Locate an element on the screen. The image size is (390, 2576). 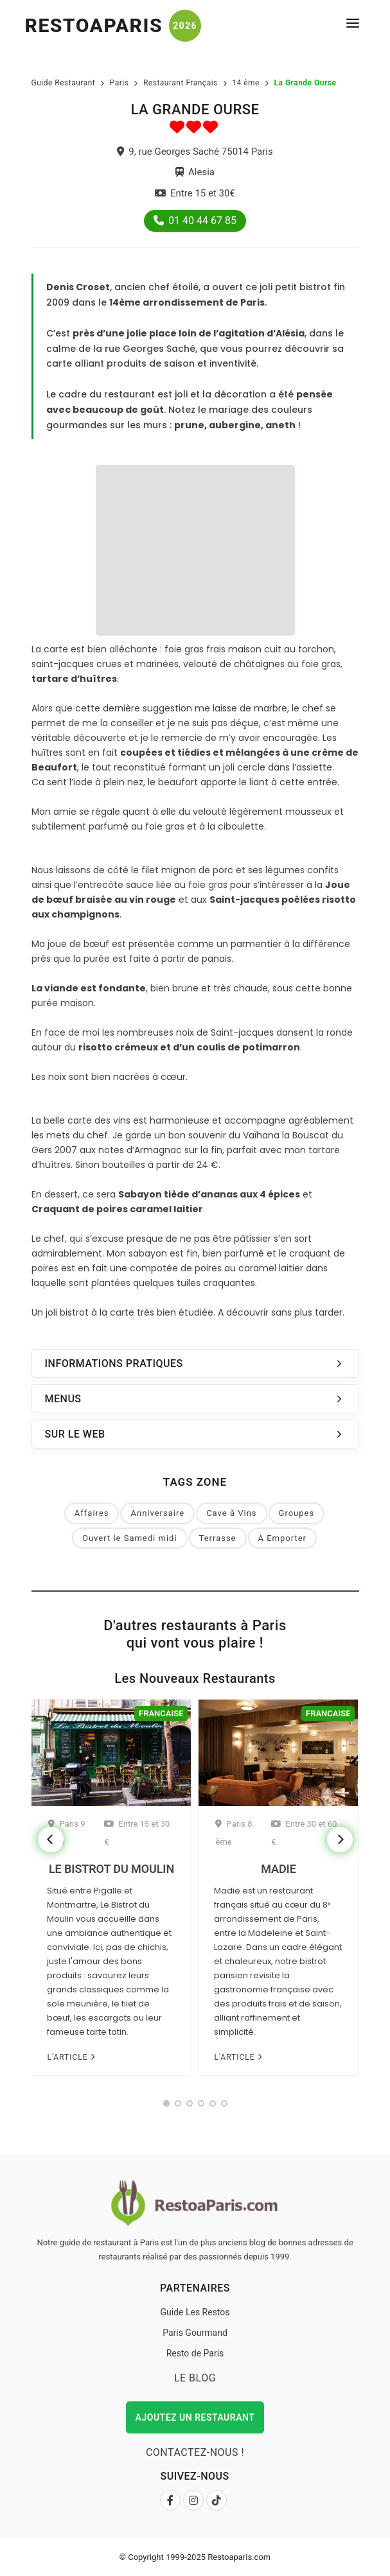
L'article is located at coordinates (70, 2057).